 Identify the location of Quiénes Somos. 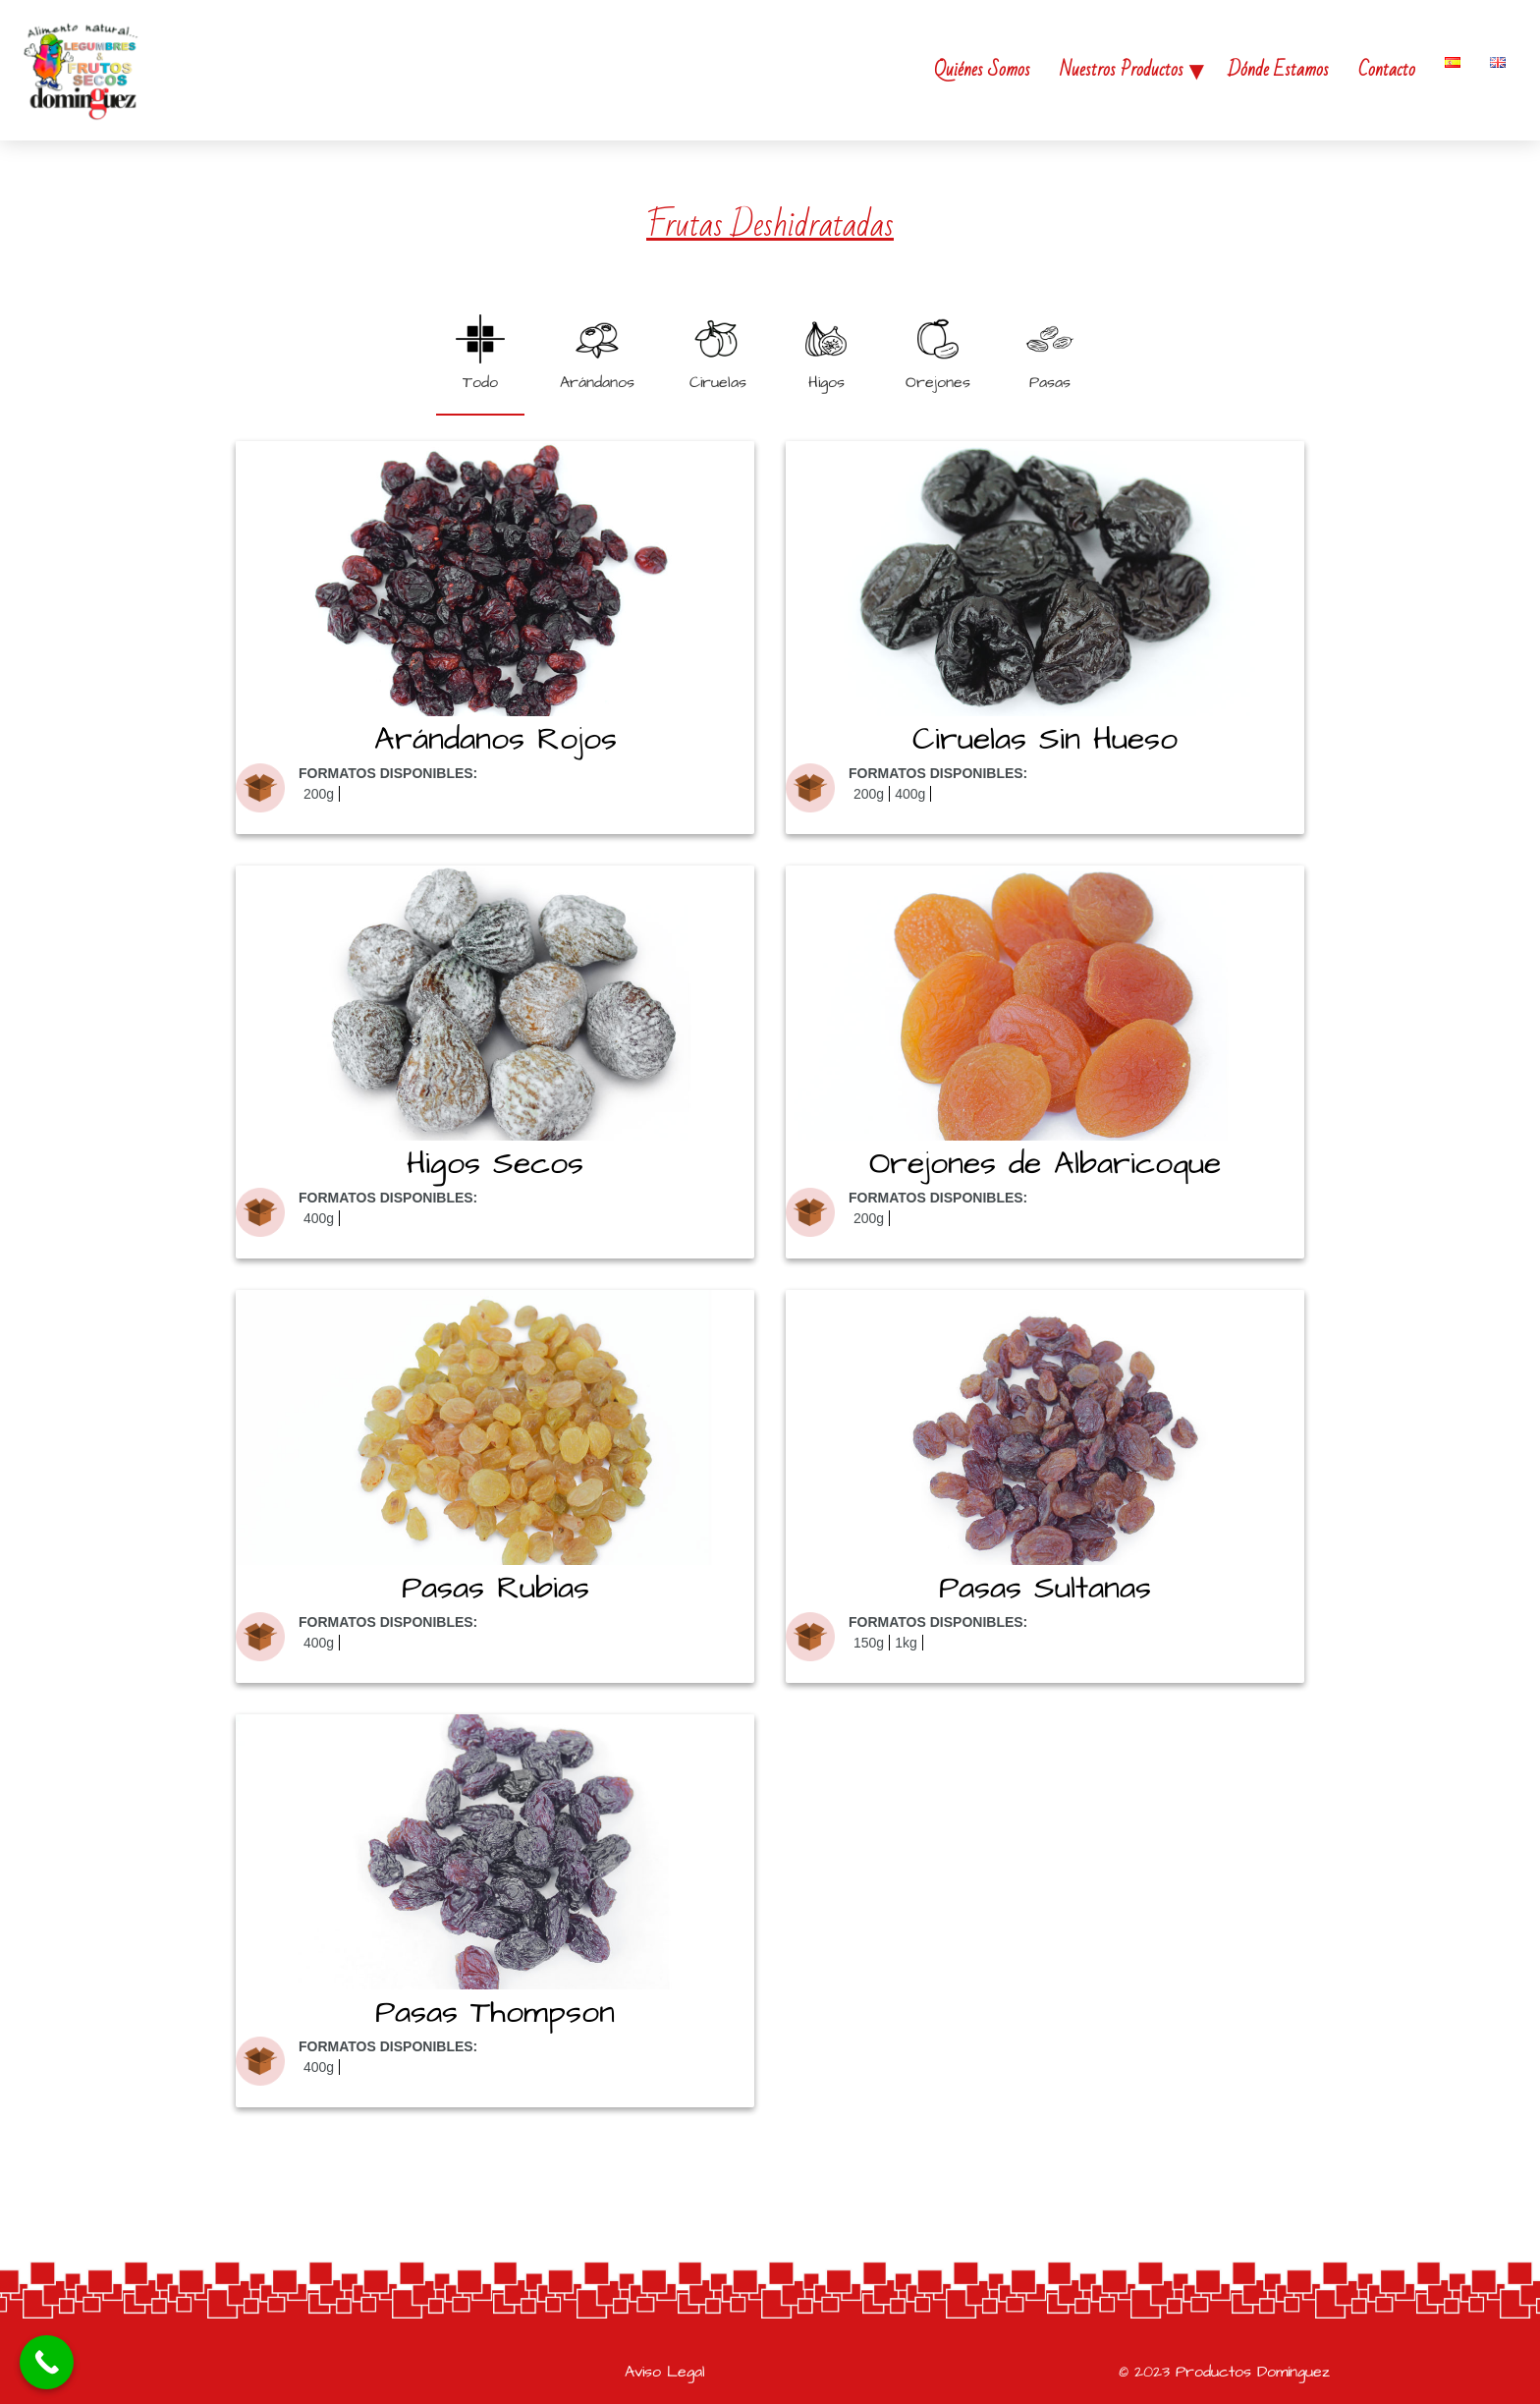
(982, 69).